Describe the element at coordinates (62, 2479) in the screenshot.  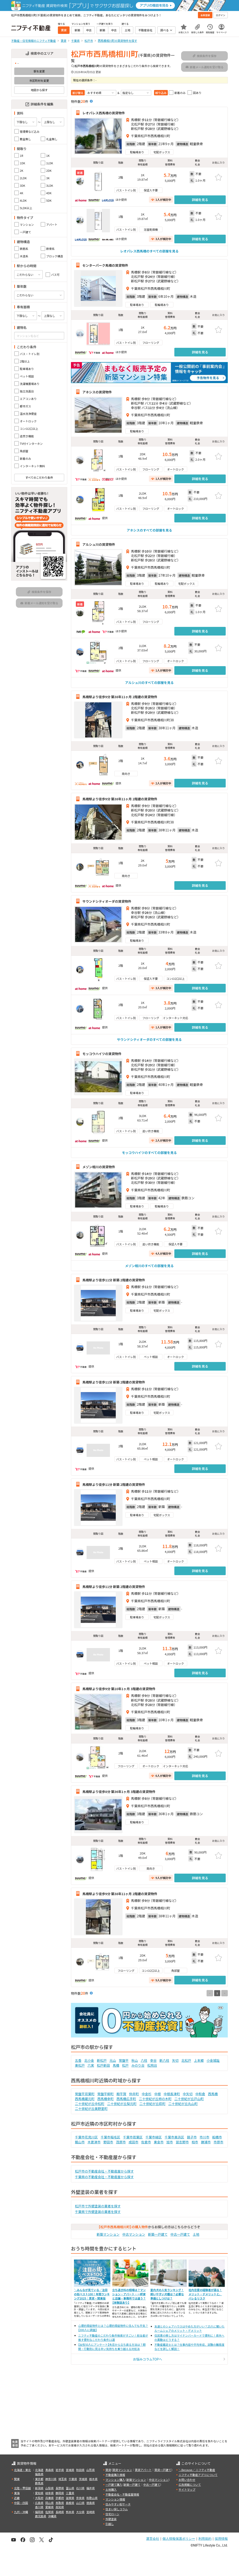
I see `埼玉県` at that location.